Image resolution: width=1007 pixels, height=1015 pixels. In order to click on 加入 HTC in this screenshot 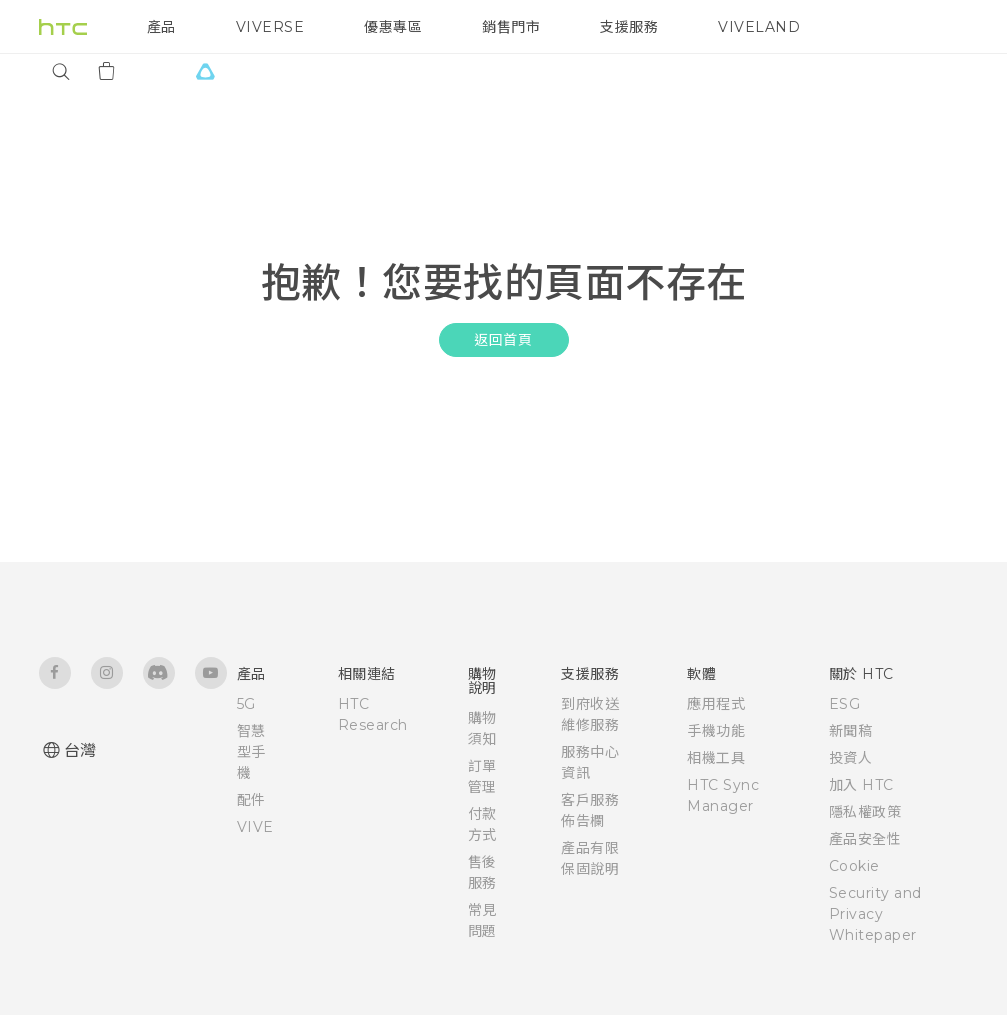, I will do `click(861, 785)`.